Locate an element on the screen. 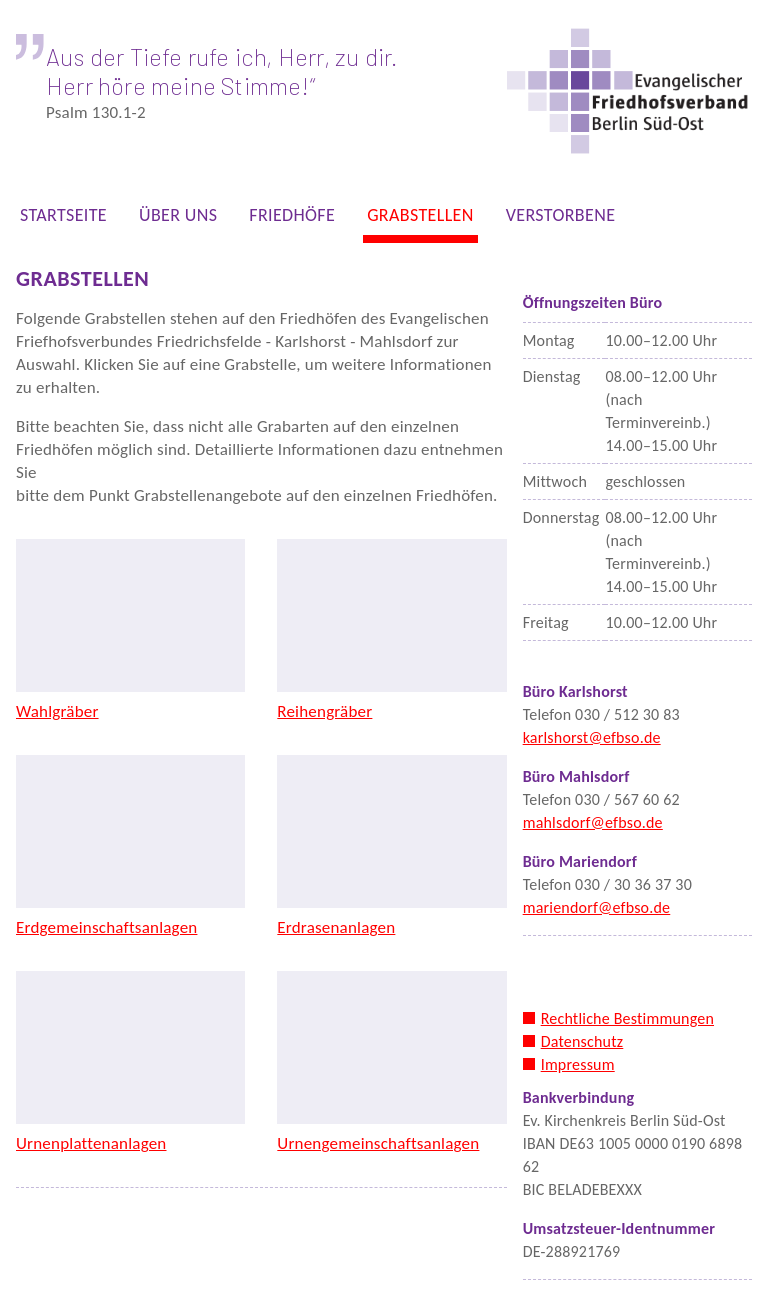 The width and height of the screenshot is (768, 1312). STARTSEITE is located at coordinates (63, 219).